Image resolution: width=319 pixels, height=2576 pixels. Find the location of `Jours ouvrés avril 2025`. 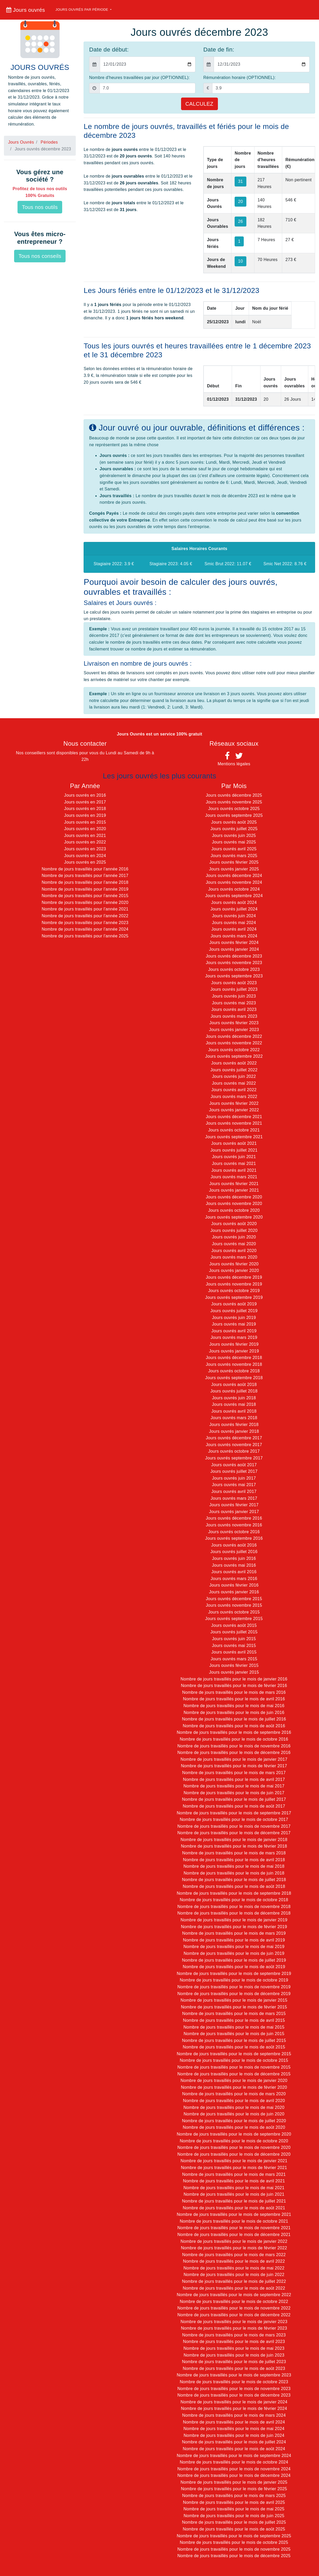

Jours ouvrés avril 2025 is located at coordinates (234, 849).